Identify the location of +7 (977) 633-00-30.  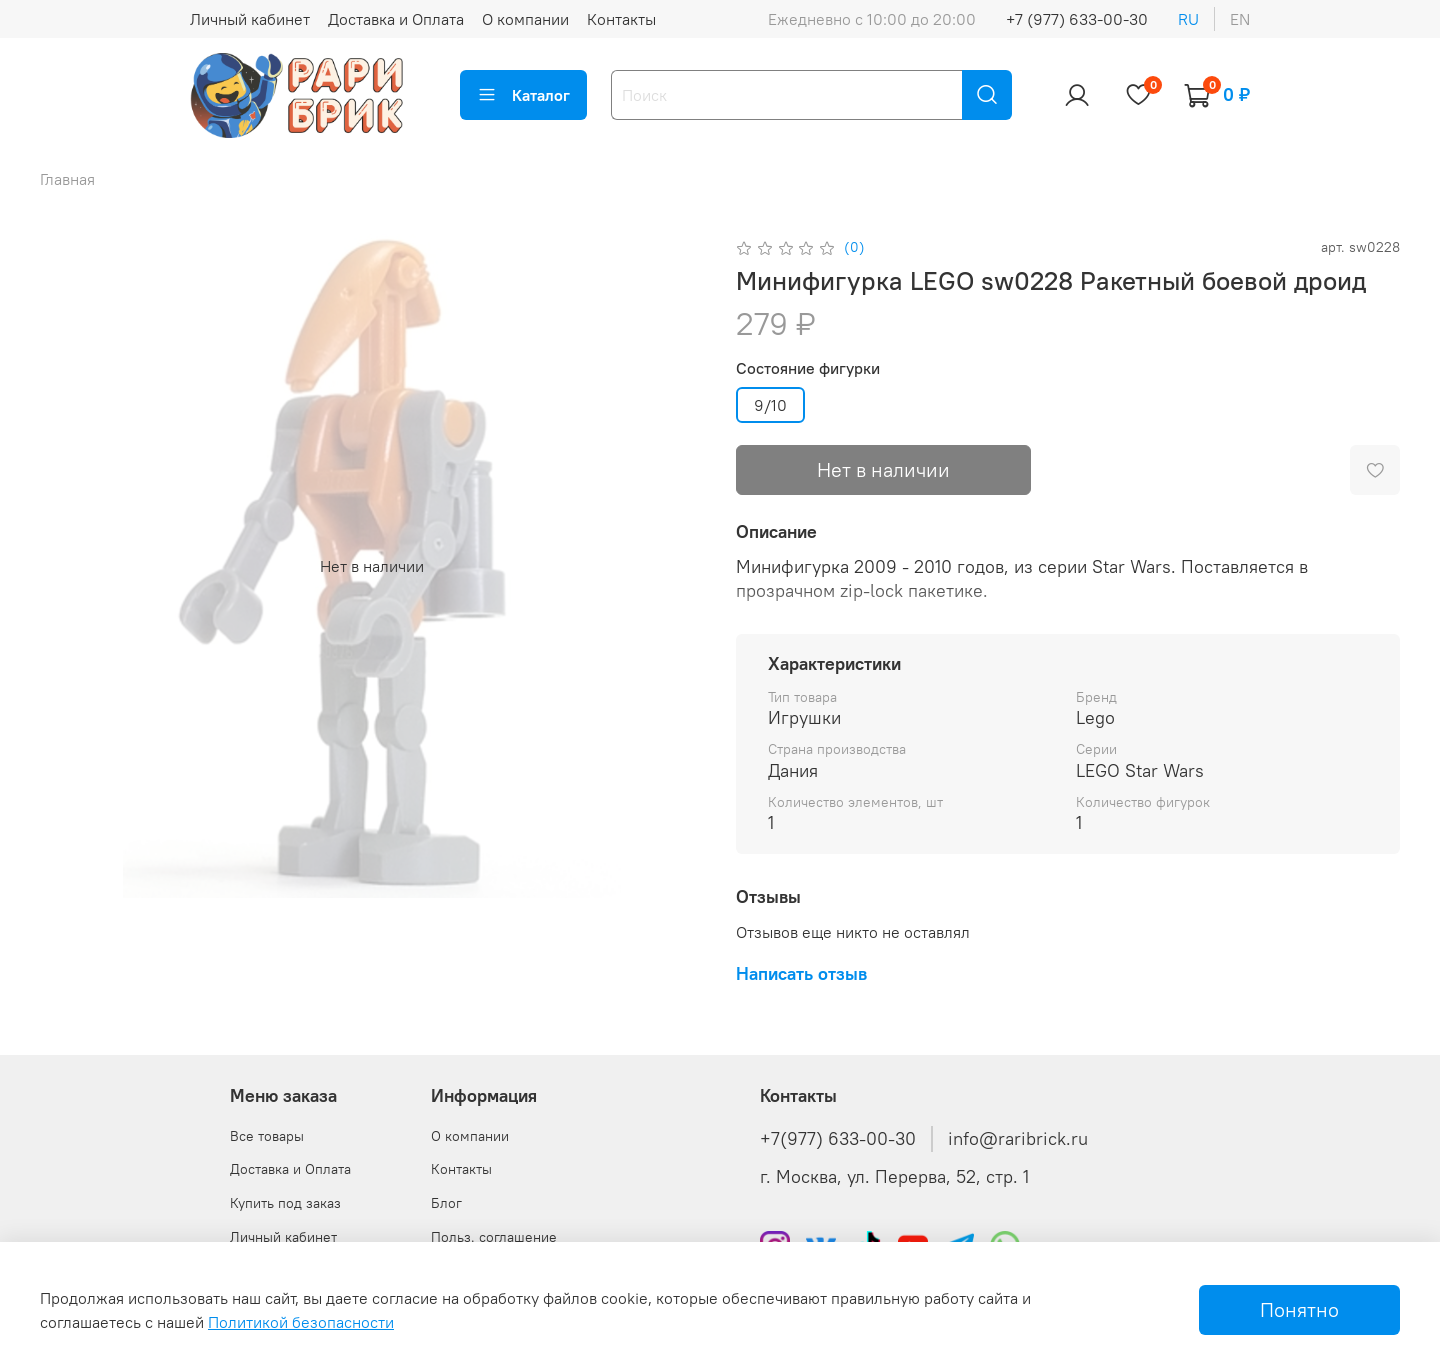
(1077, 19).